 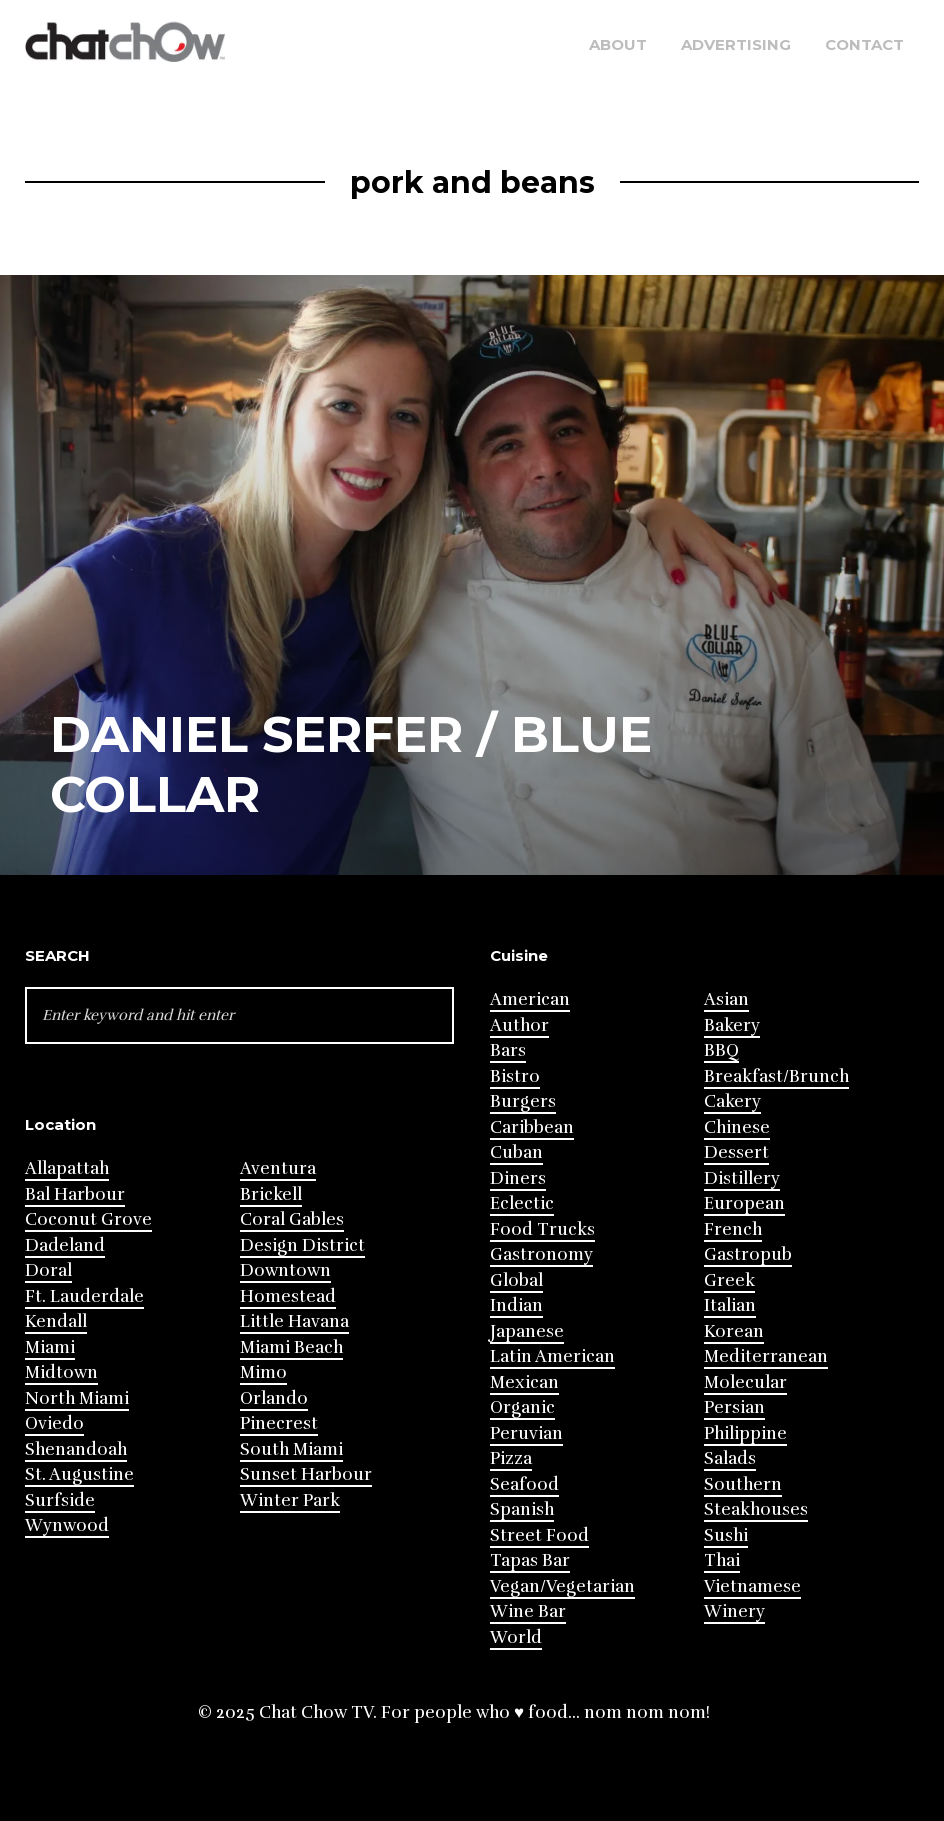 I want to click on Wynwood, so click(x=67, y=1525).